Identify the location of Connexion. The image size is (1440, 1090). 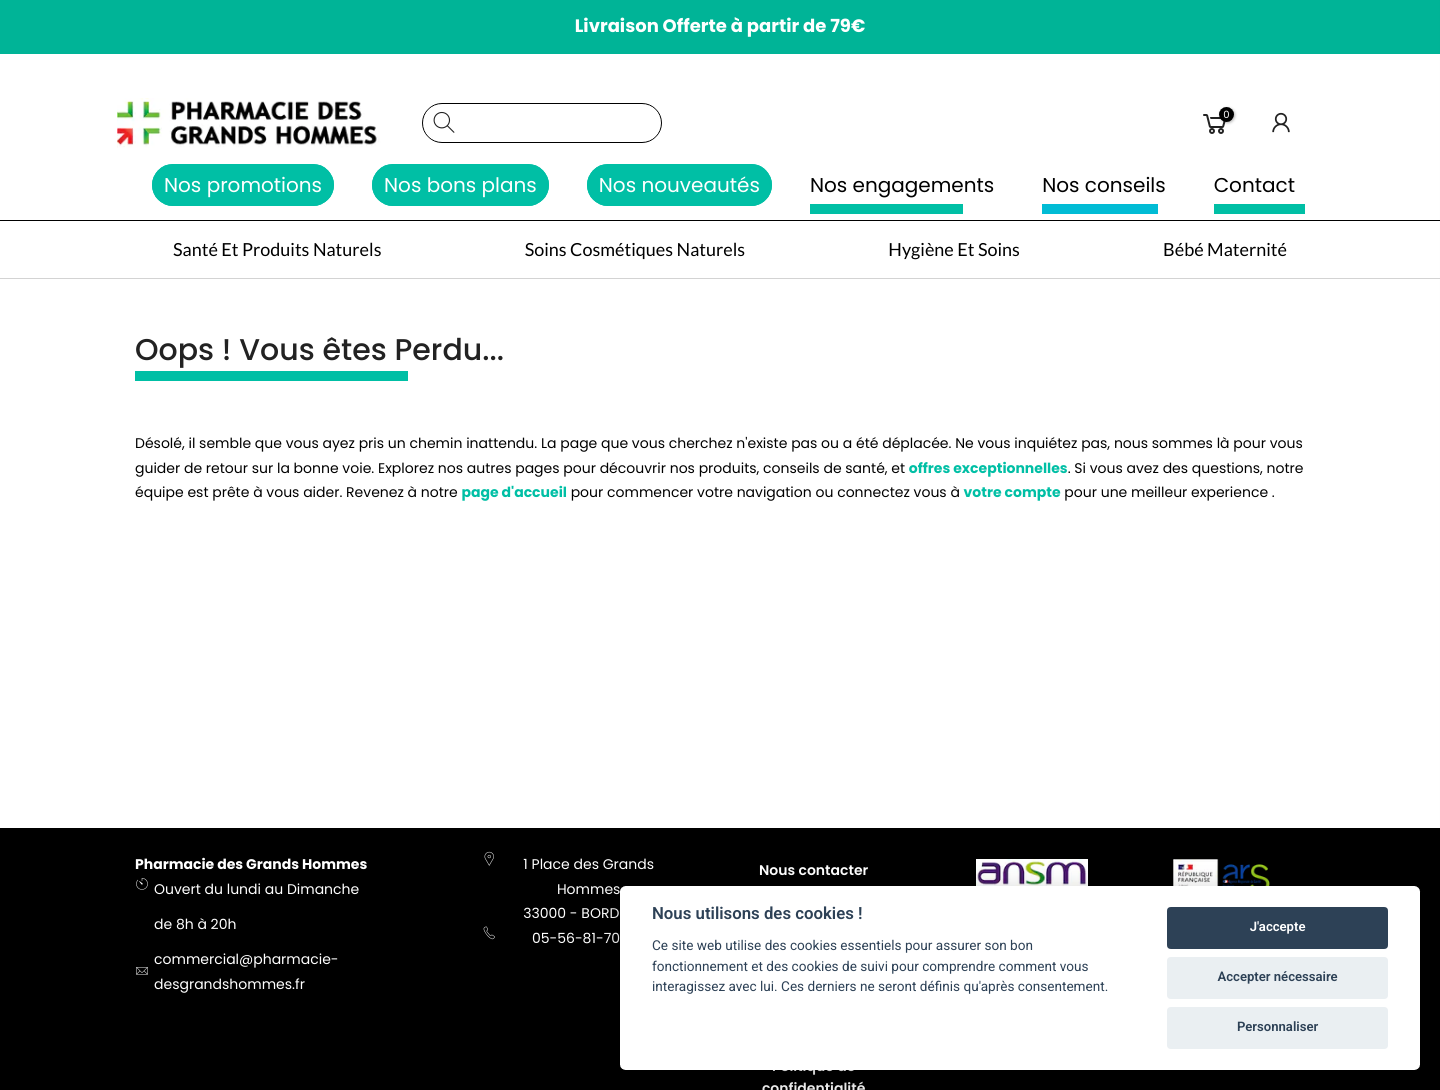
(1282, 123).